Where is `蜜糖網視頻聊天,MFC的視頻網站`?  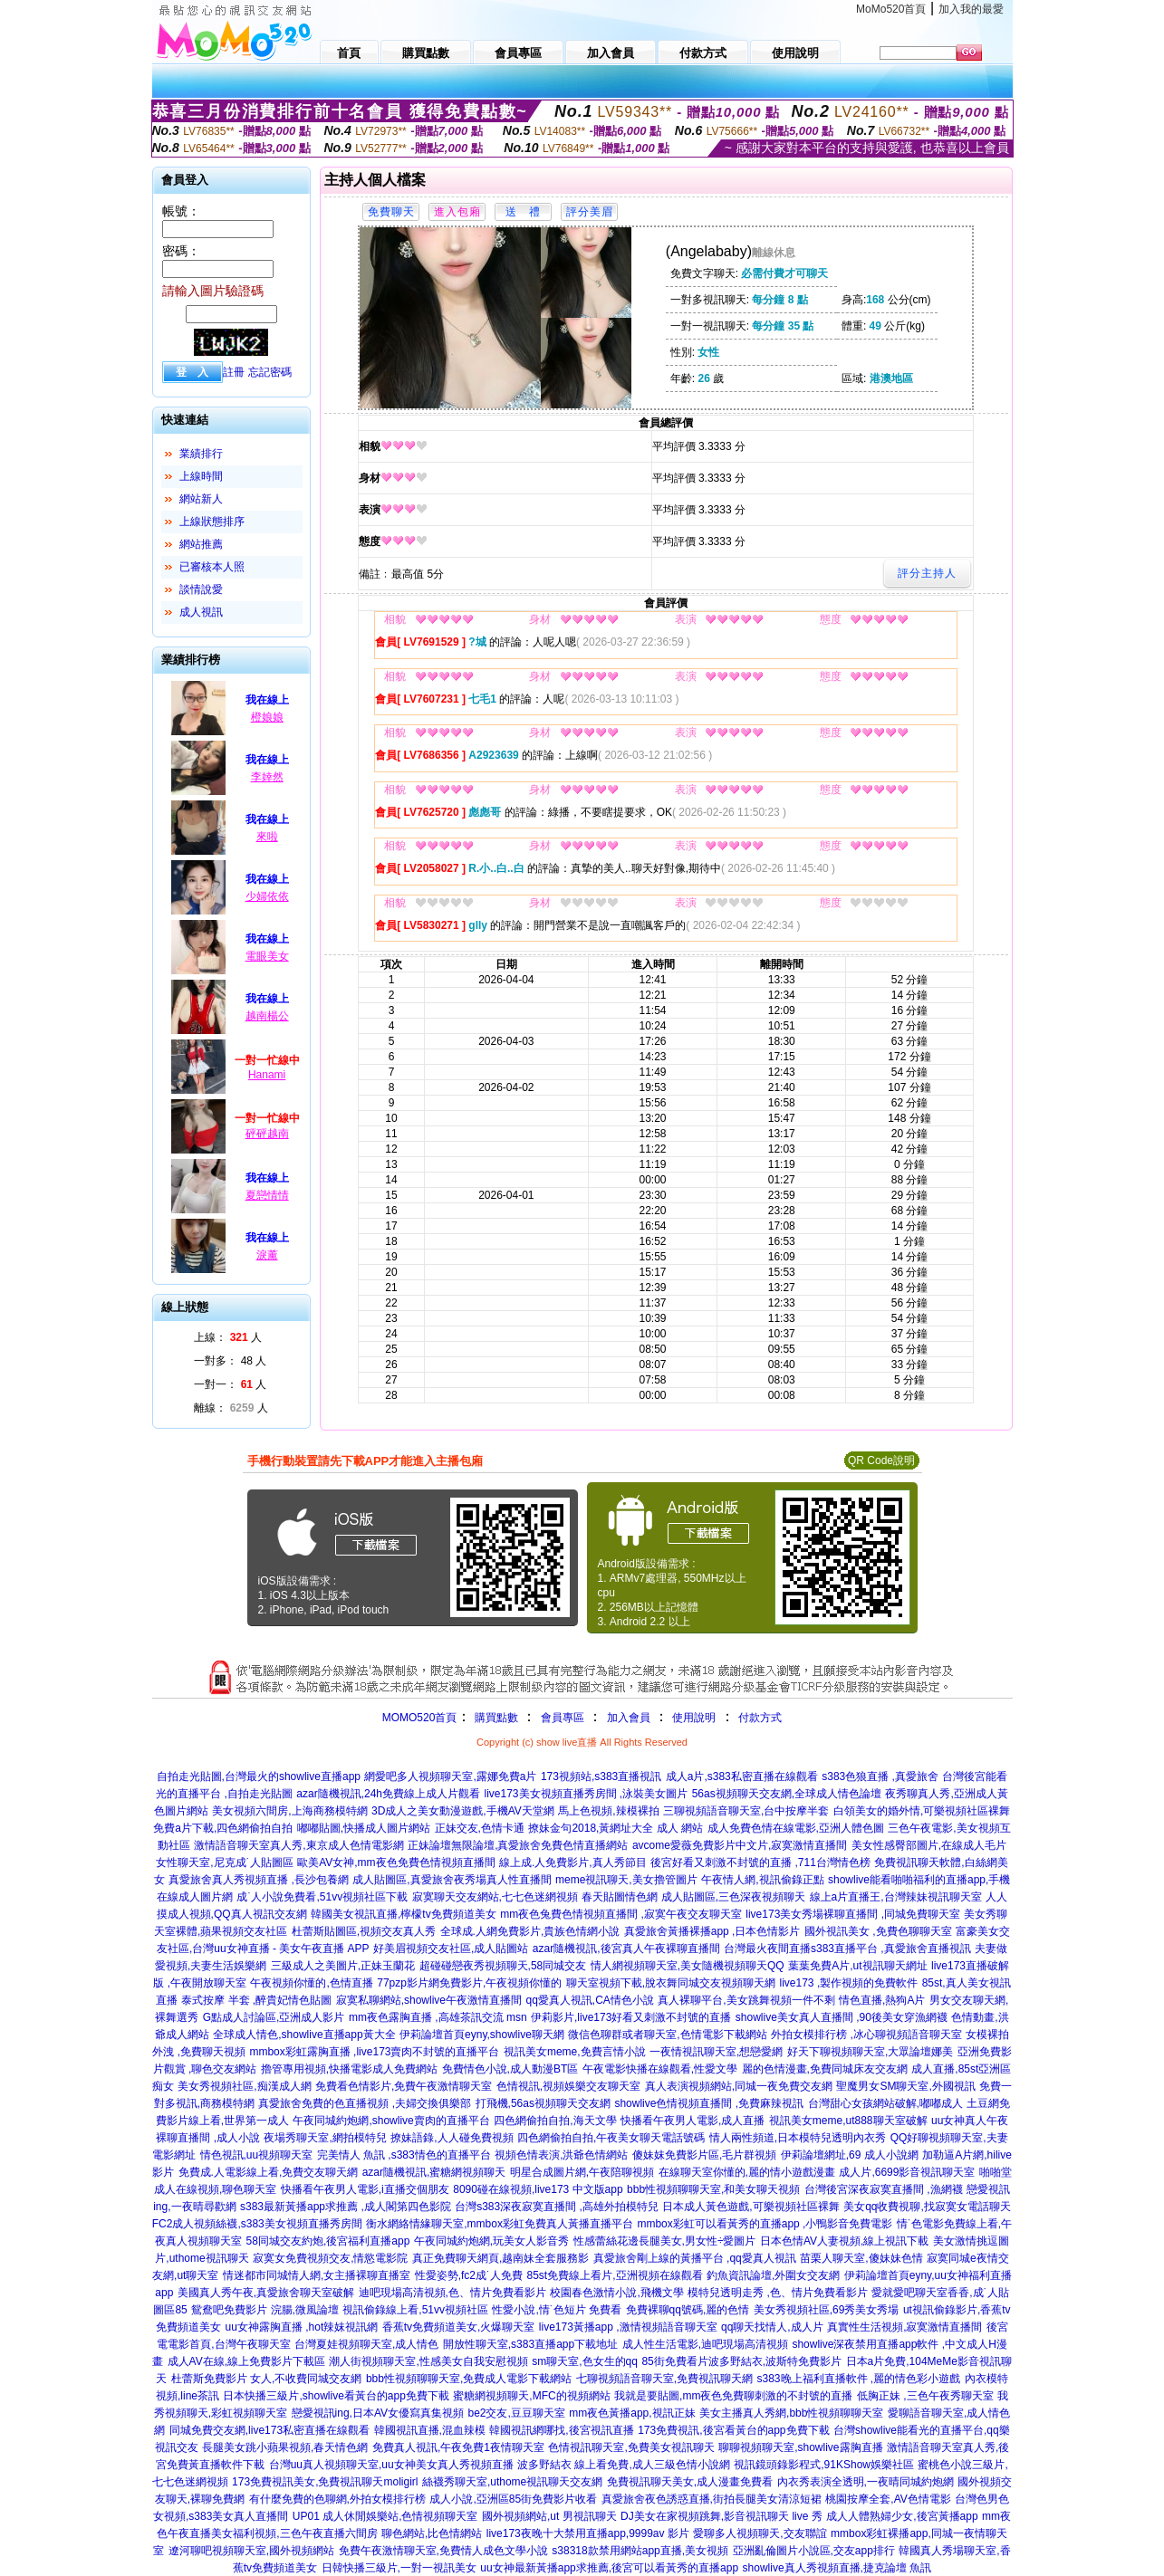
蜜糖網視頻聊天,MFC的視頻網站 is located at coordinates (531, 2395).